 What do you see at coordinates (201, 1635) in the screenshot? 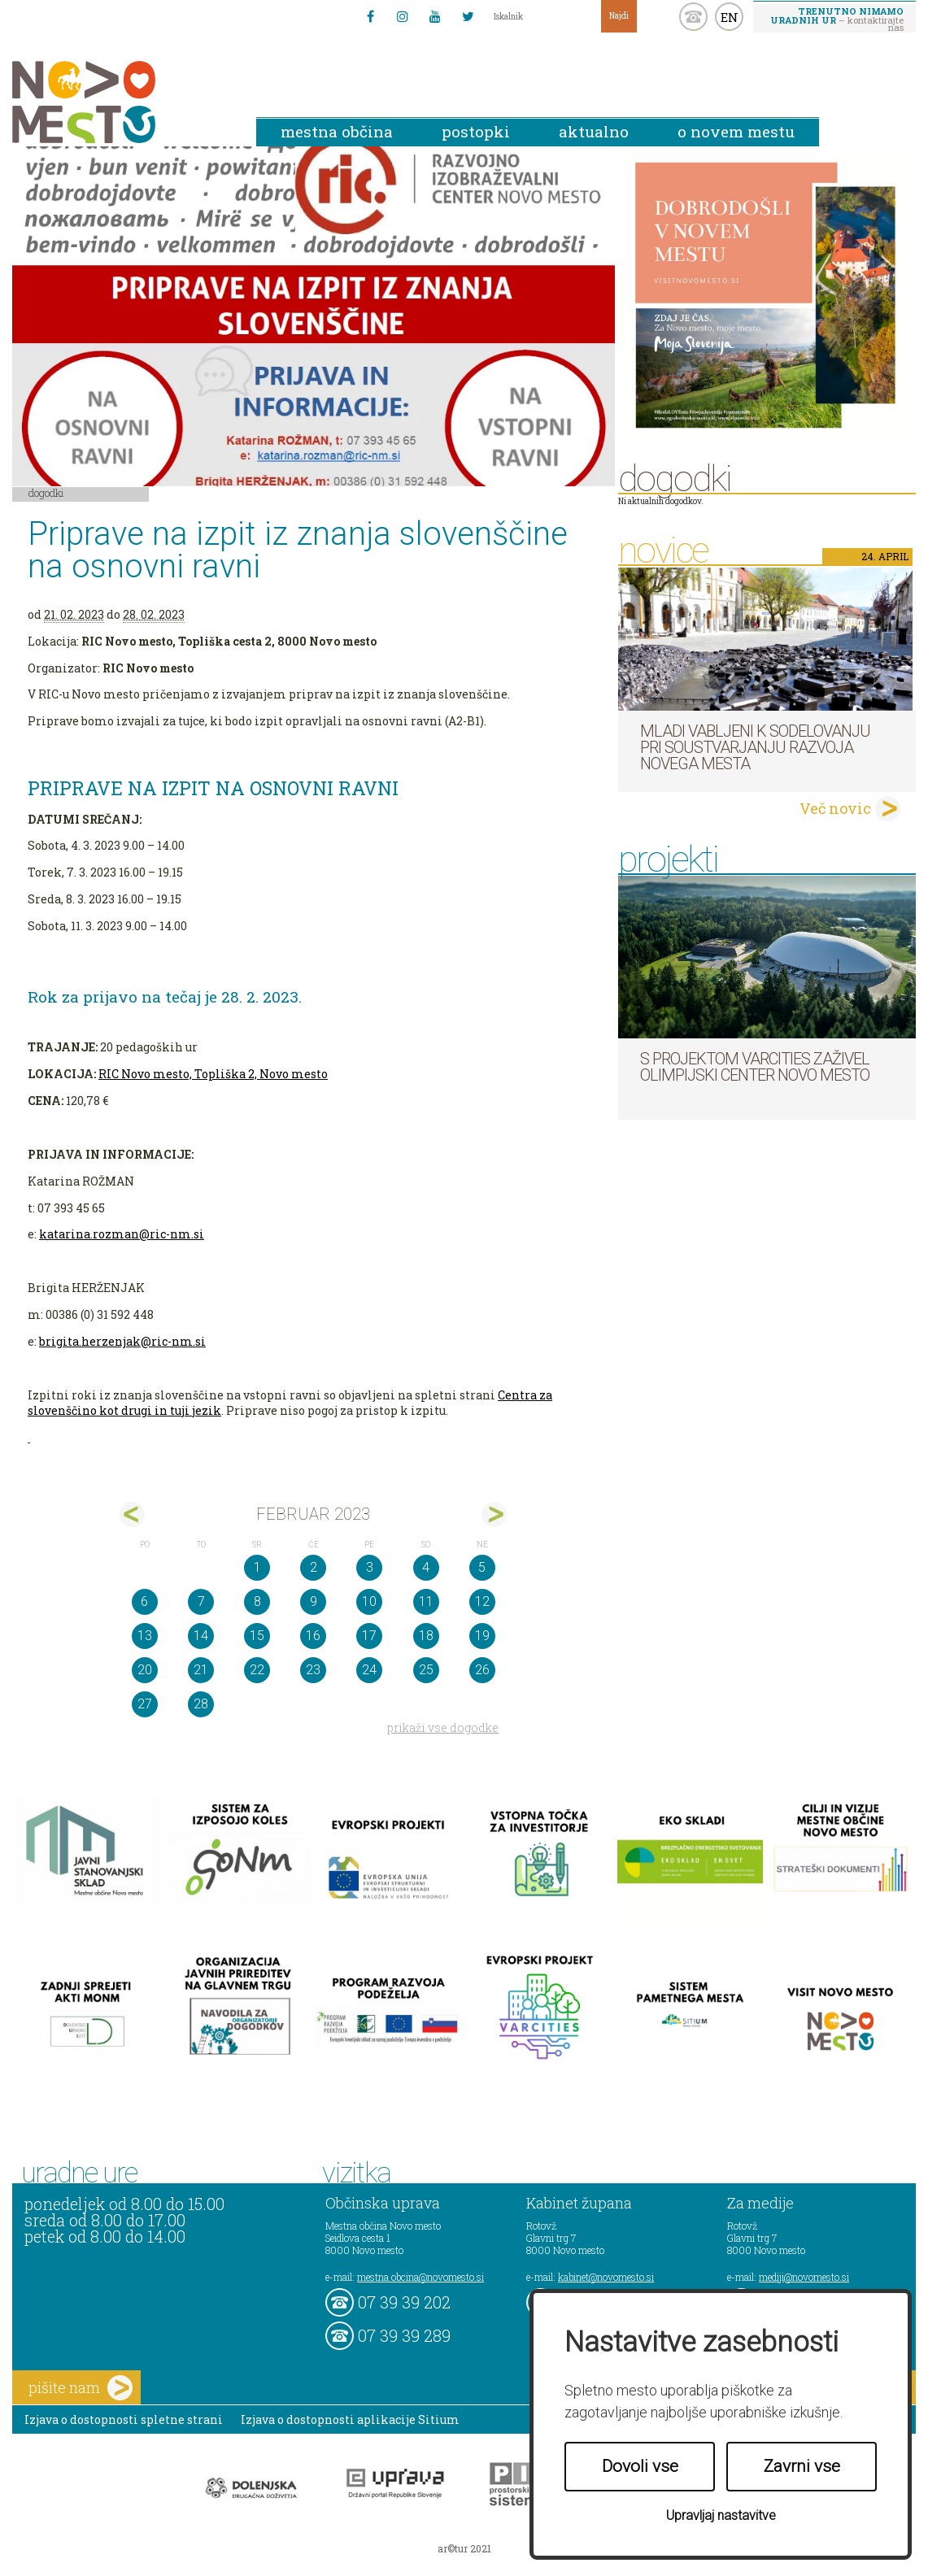
I see `14` at bounding box center [201, 1635].